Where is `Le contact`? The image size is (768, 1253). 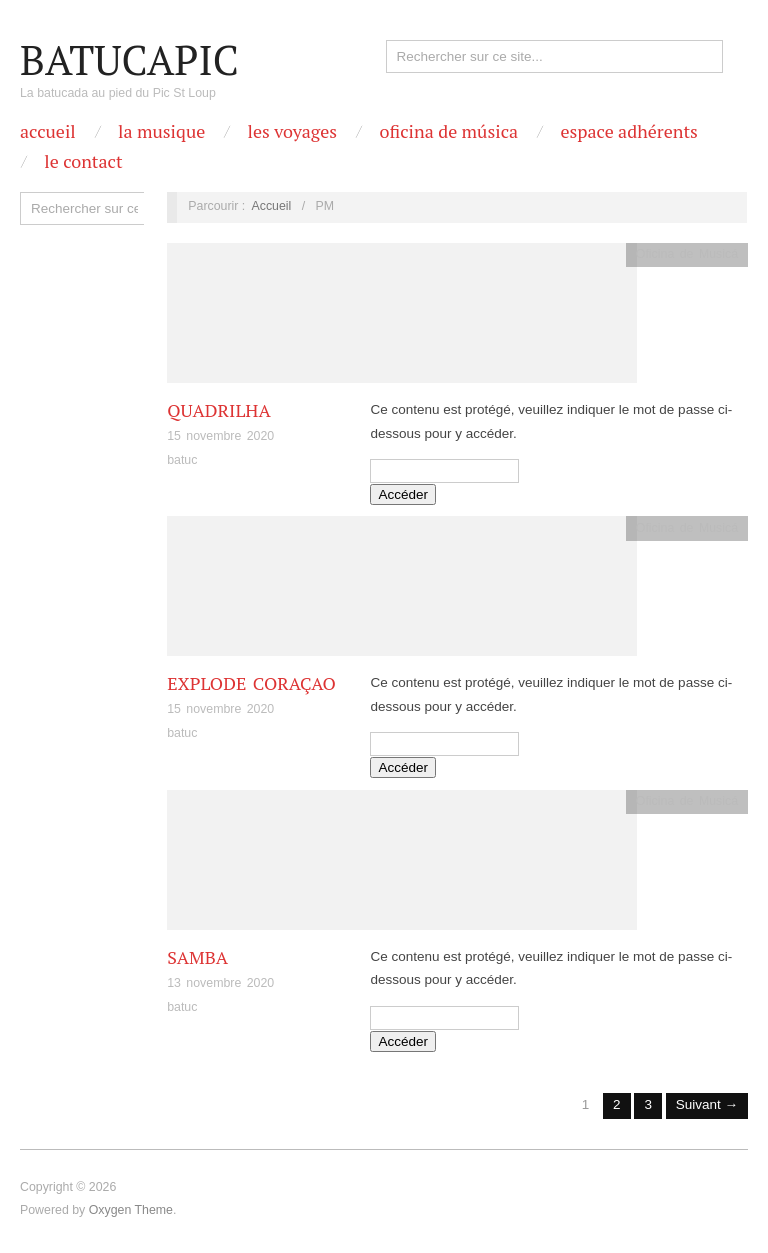
Le contact is located at coordinates (83, 161).